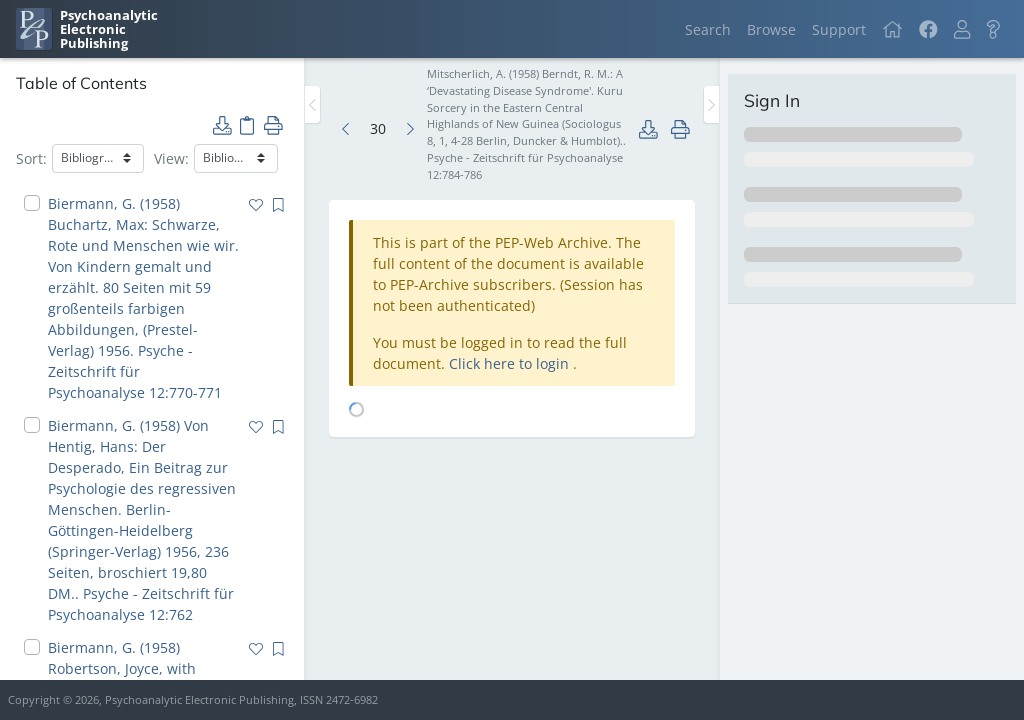 Image resolution: width=1024 pixels, height=720 pixels. Describe the element at coordinates (708, 29) in the screenshot. I see `Search` at that location.